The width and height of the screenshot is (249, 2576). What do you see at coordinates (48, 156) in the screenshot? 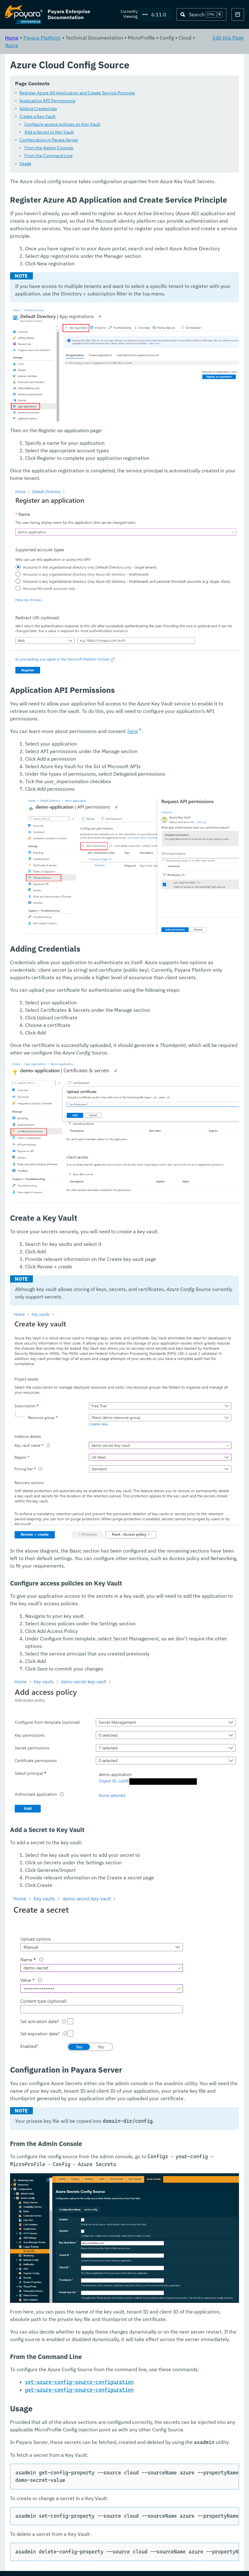
I see `From the Command Line` at bounding box center [48, 156].